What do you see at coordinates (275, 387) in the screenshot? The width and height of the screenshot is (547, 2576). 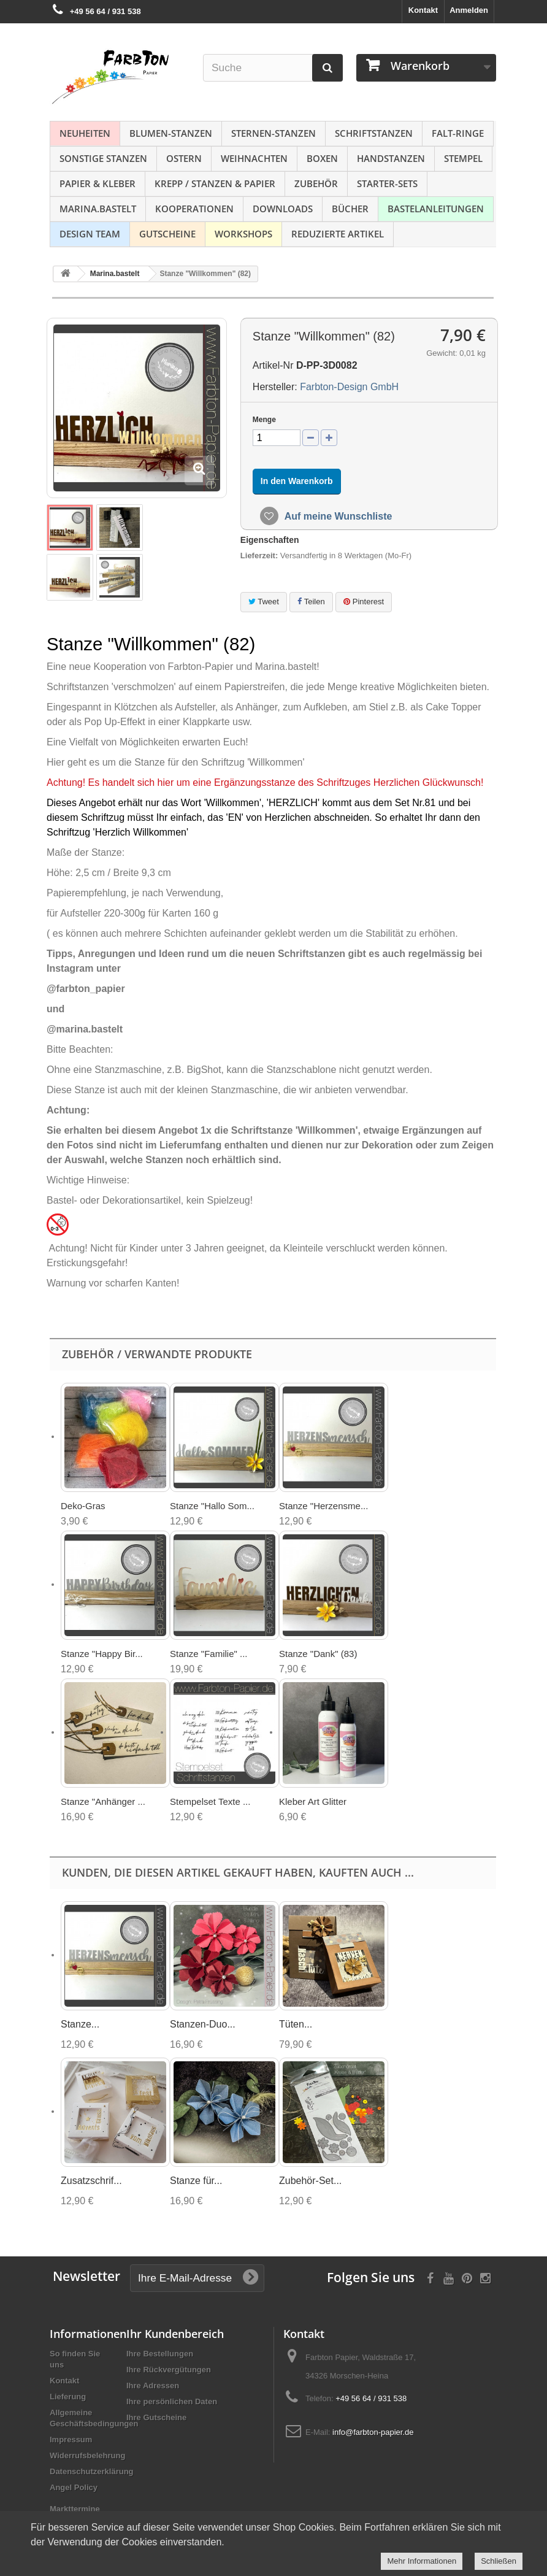 I see `Hersteller:` at bounding box center [275, 387].